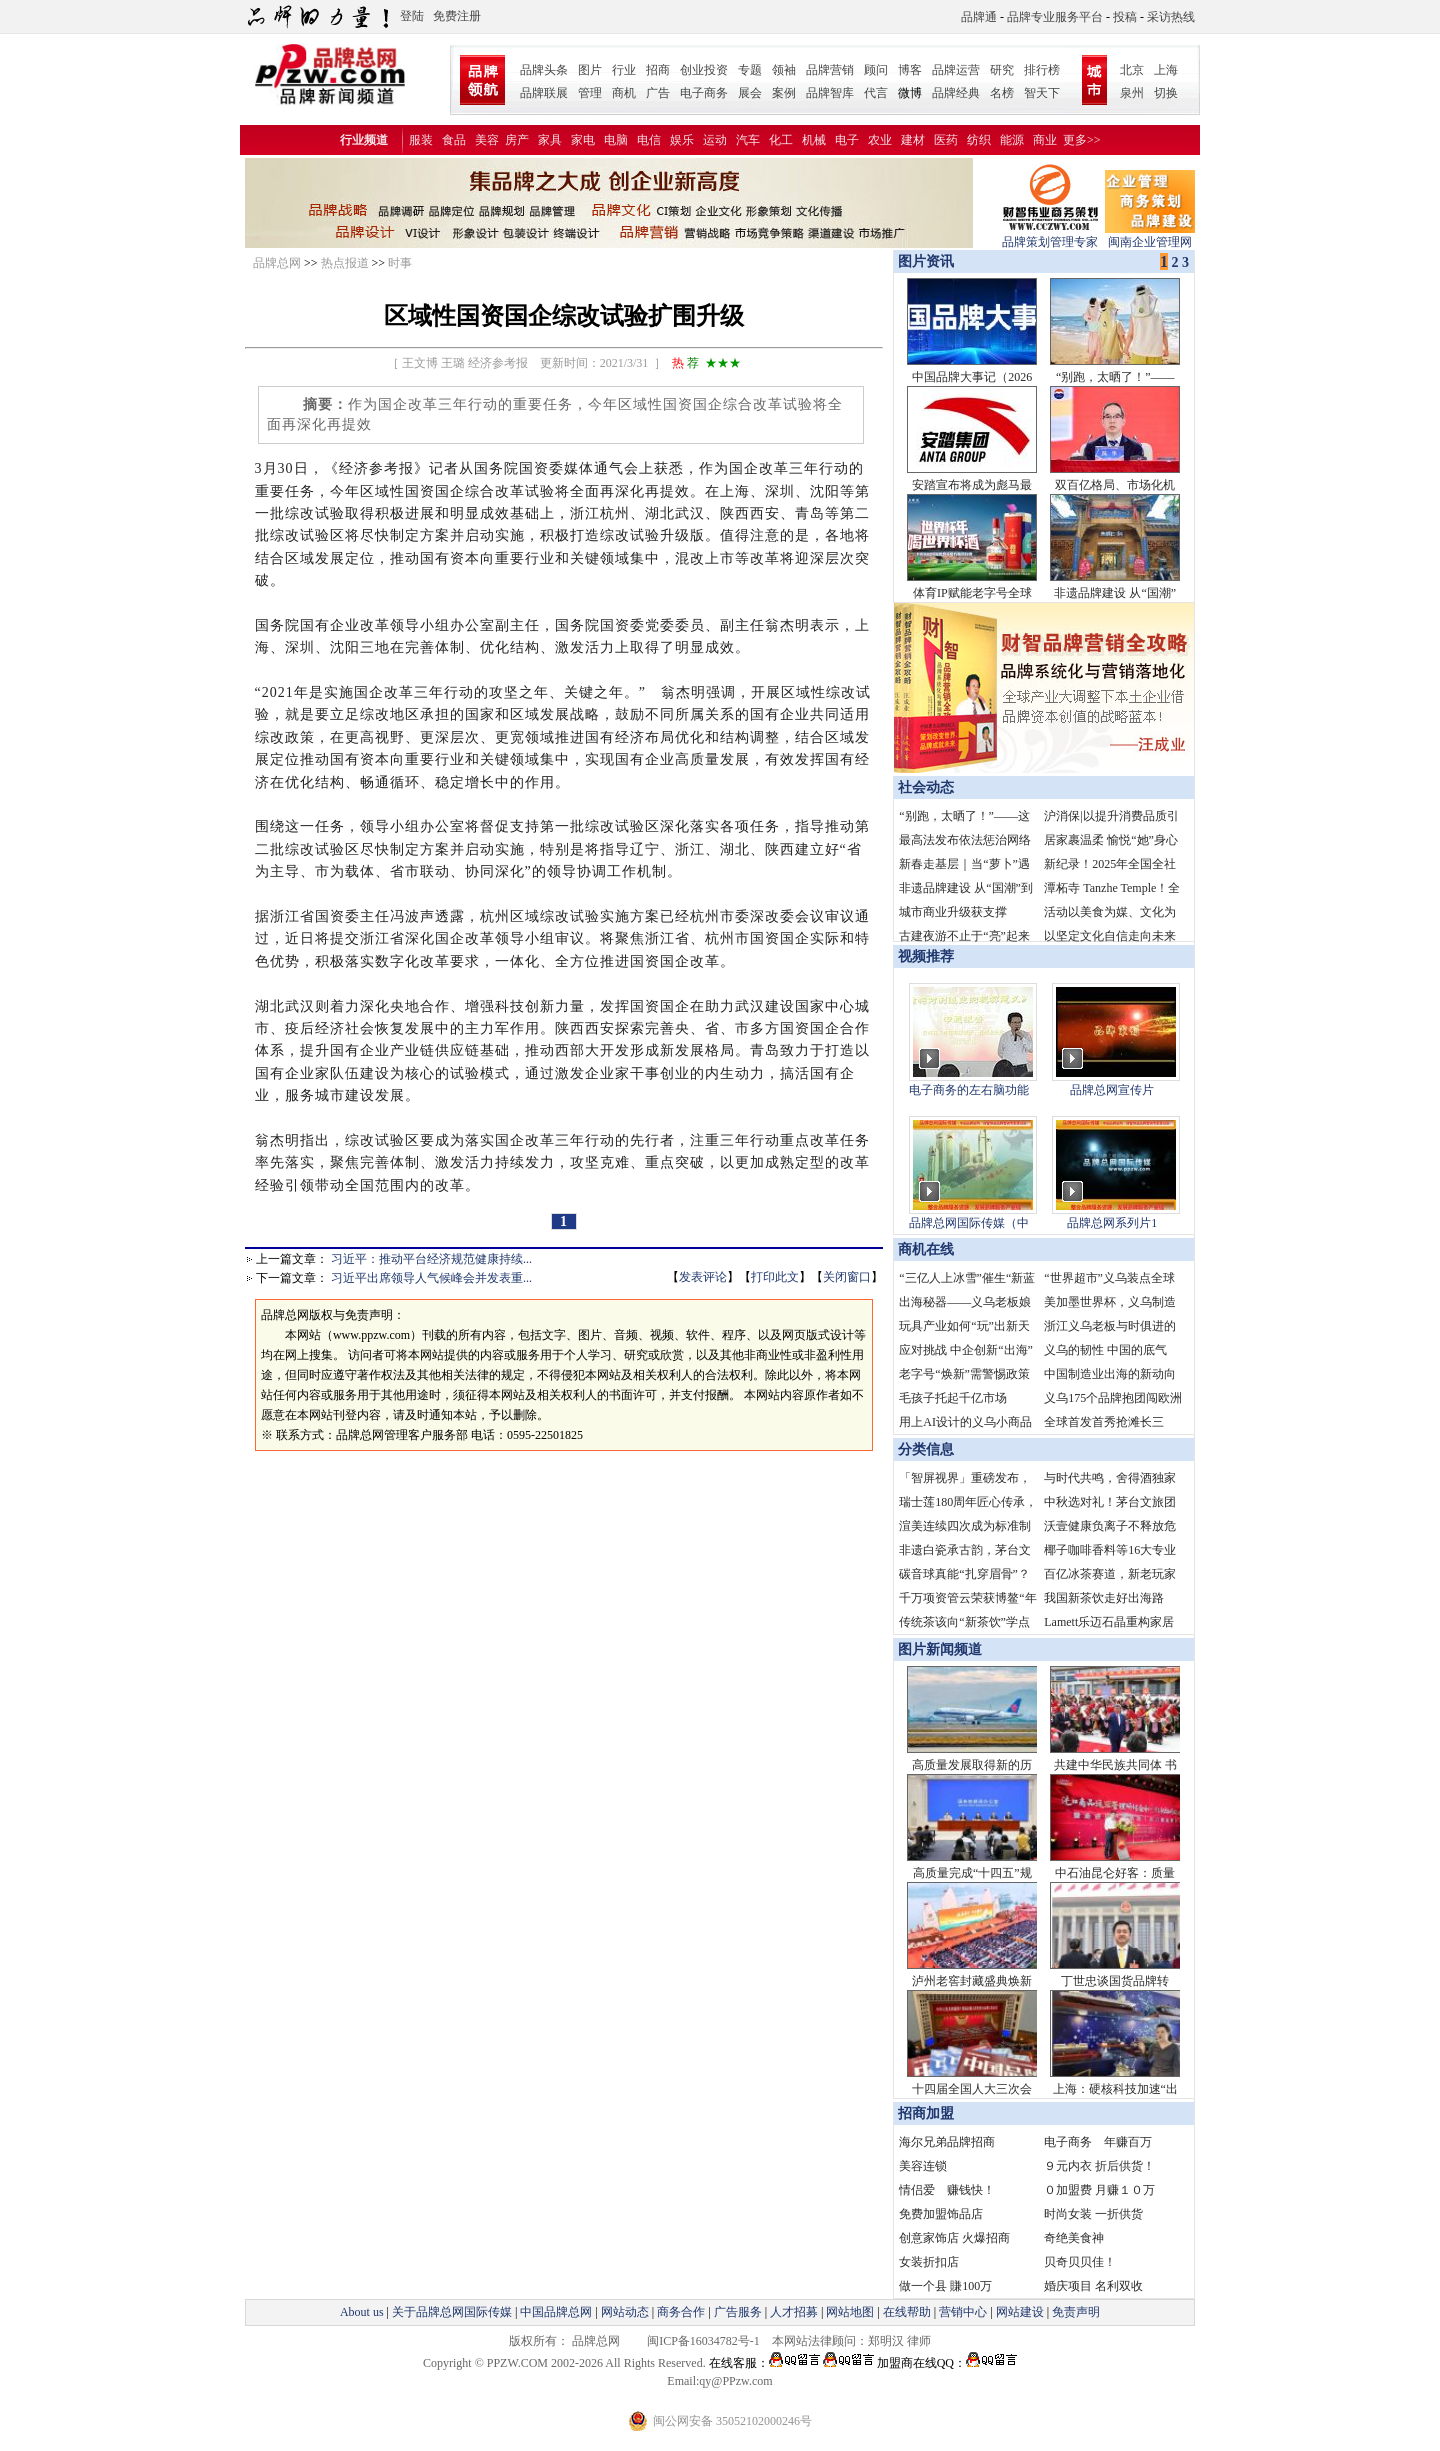 The width and height of the screenshot is (1440, 2451). What do you see at coordinates (715, 140) in the screenshot?
I see `运动` at bounding box center [715, 140].